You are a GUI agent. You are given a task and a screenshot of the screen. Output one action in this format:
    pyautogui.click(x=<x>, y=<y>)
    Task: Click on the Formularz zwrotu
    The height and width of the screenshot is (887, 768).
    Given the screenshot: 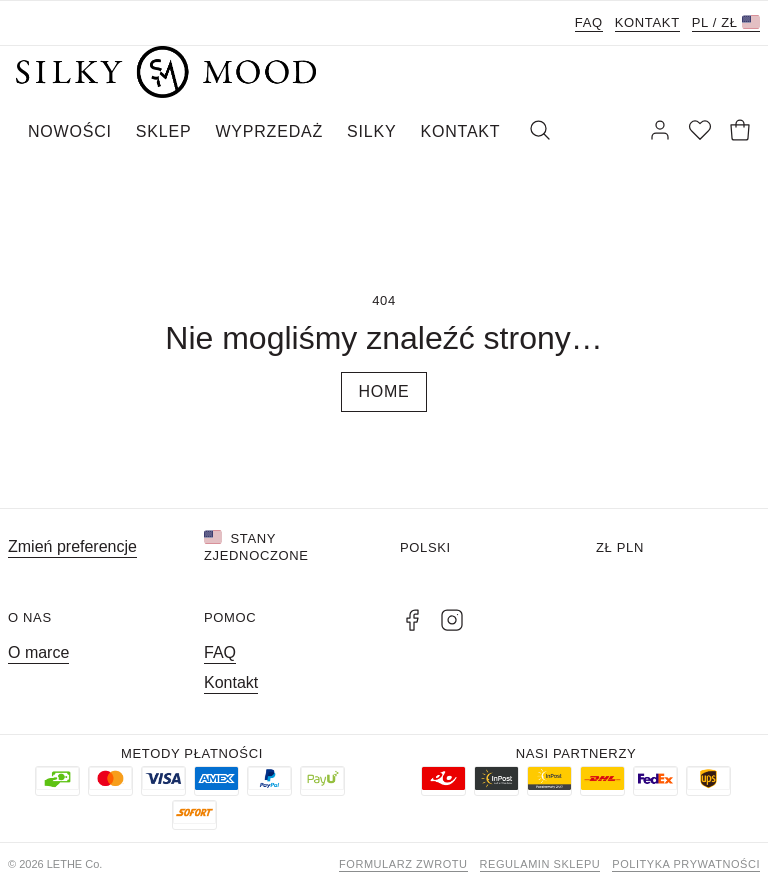 What is the action you would take?
    pyautogui.click(x=403, y=864)
    